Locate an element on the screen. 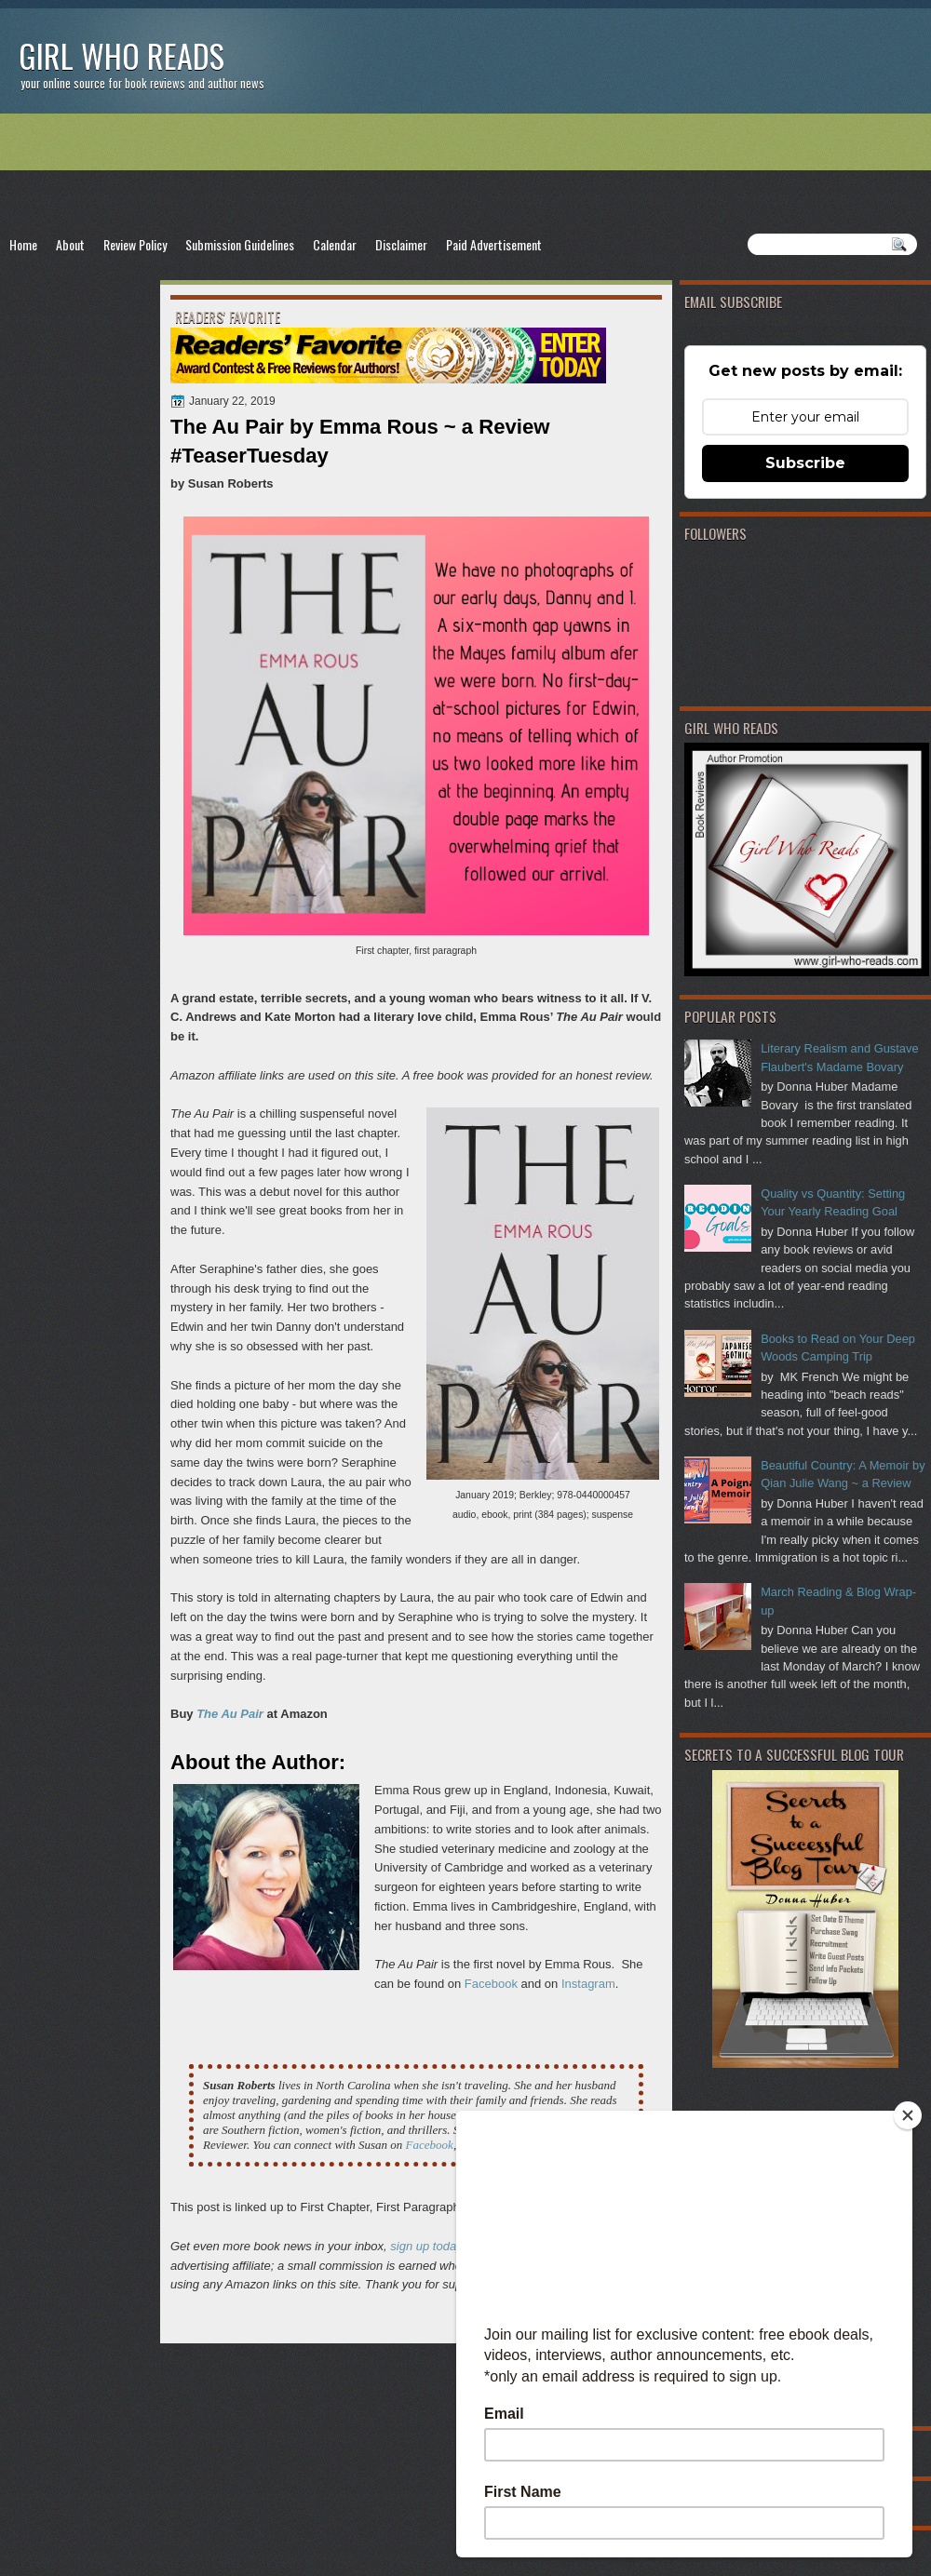 Image resolution: width=931 pixels, height=2576 pixels. Paid Advertisement is located at coordinates (494, 244).